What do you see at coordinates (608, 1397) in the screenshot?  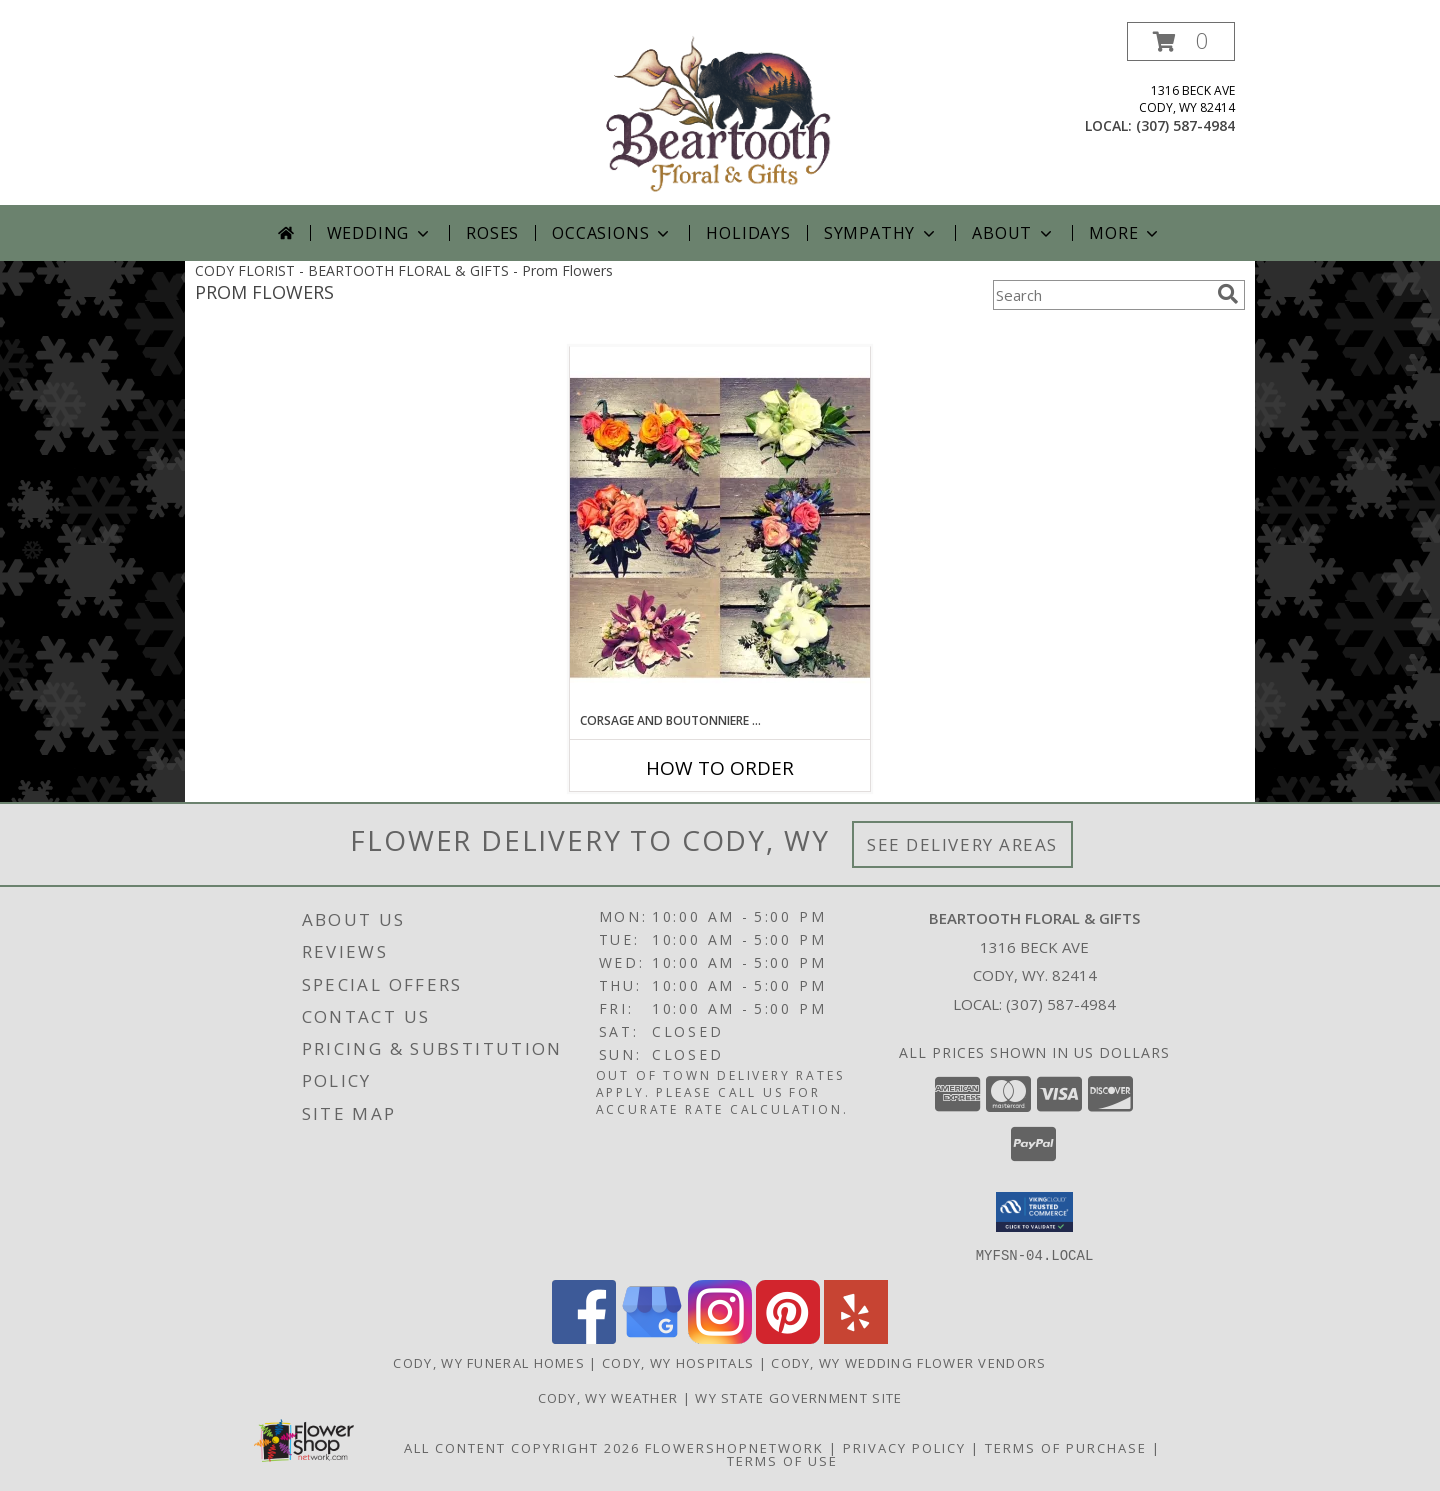 I see `Cody, WY Weather` at bounding box center [608, 1397].